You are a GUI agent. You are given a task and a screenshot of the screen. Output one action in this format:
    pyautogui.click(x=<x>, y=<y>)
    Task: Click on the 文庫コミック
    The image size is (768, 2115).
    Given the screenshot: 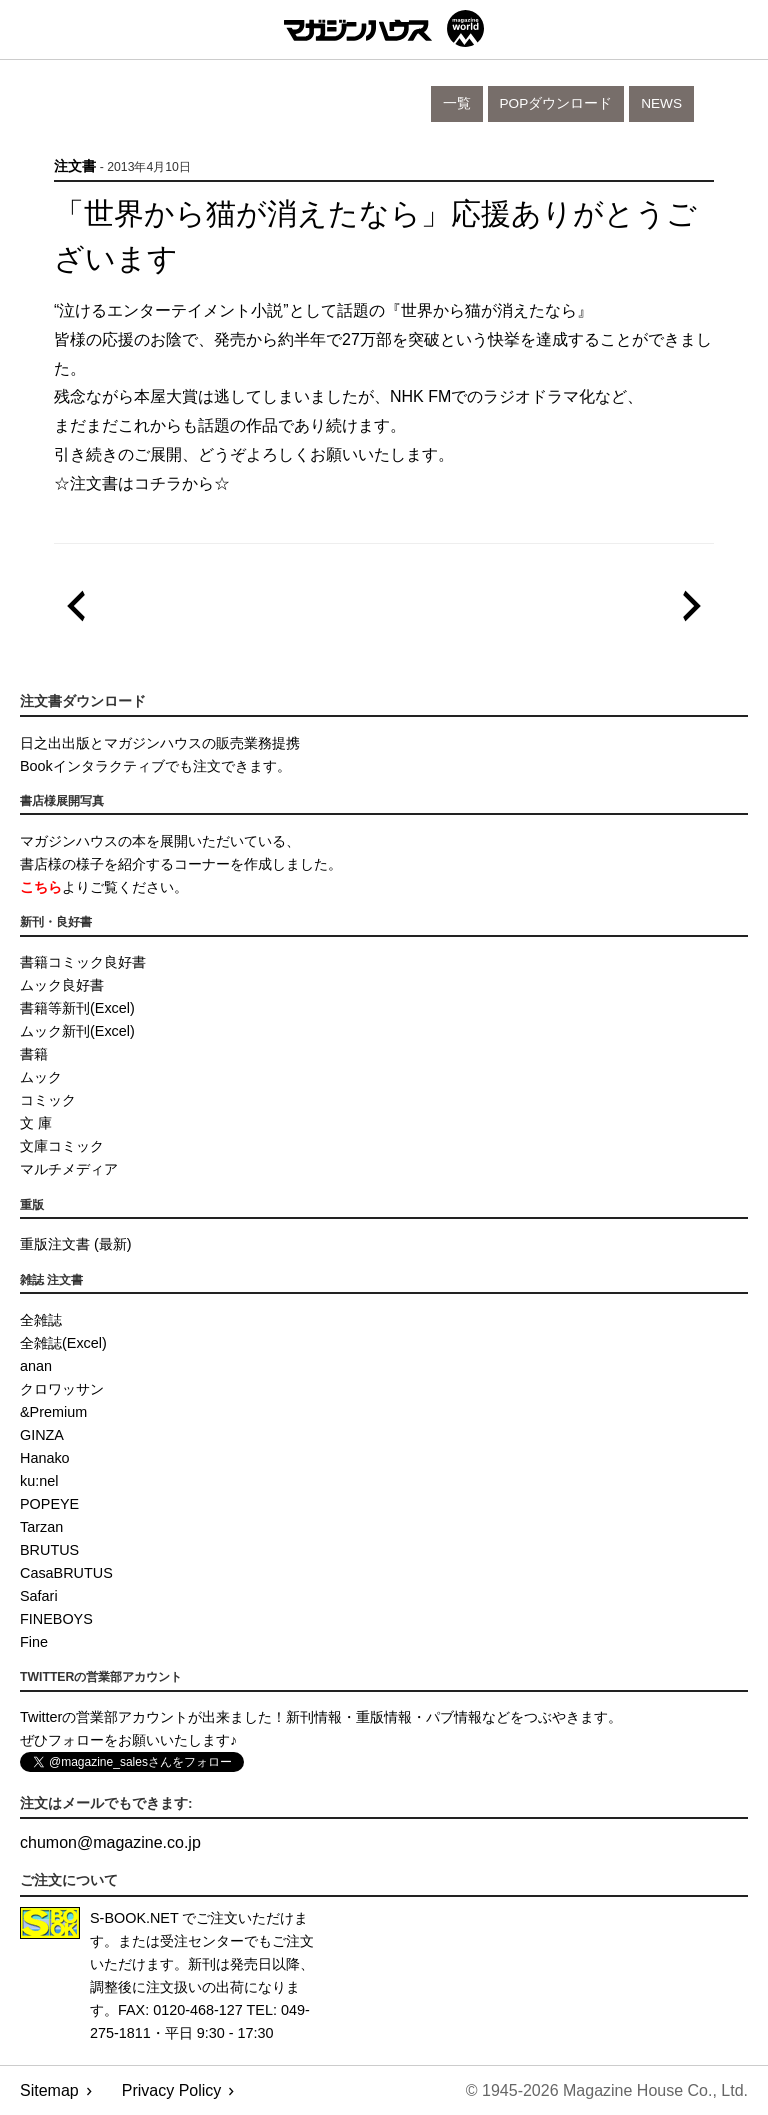 What is the action you would take?
    pyautogui.click(x=62, y=1146)
    